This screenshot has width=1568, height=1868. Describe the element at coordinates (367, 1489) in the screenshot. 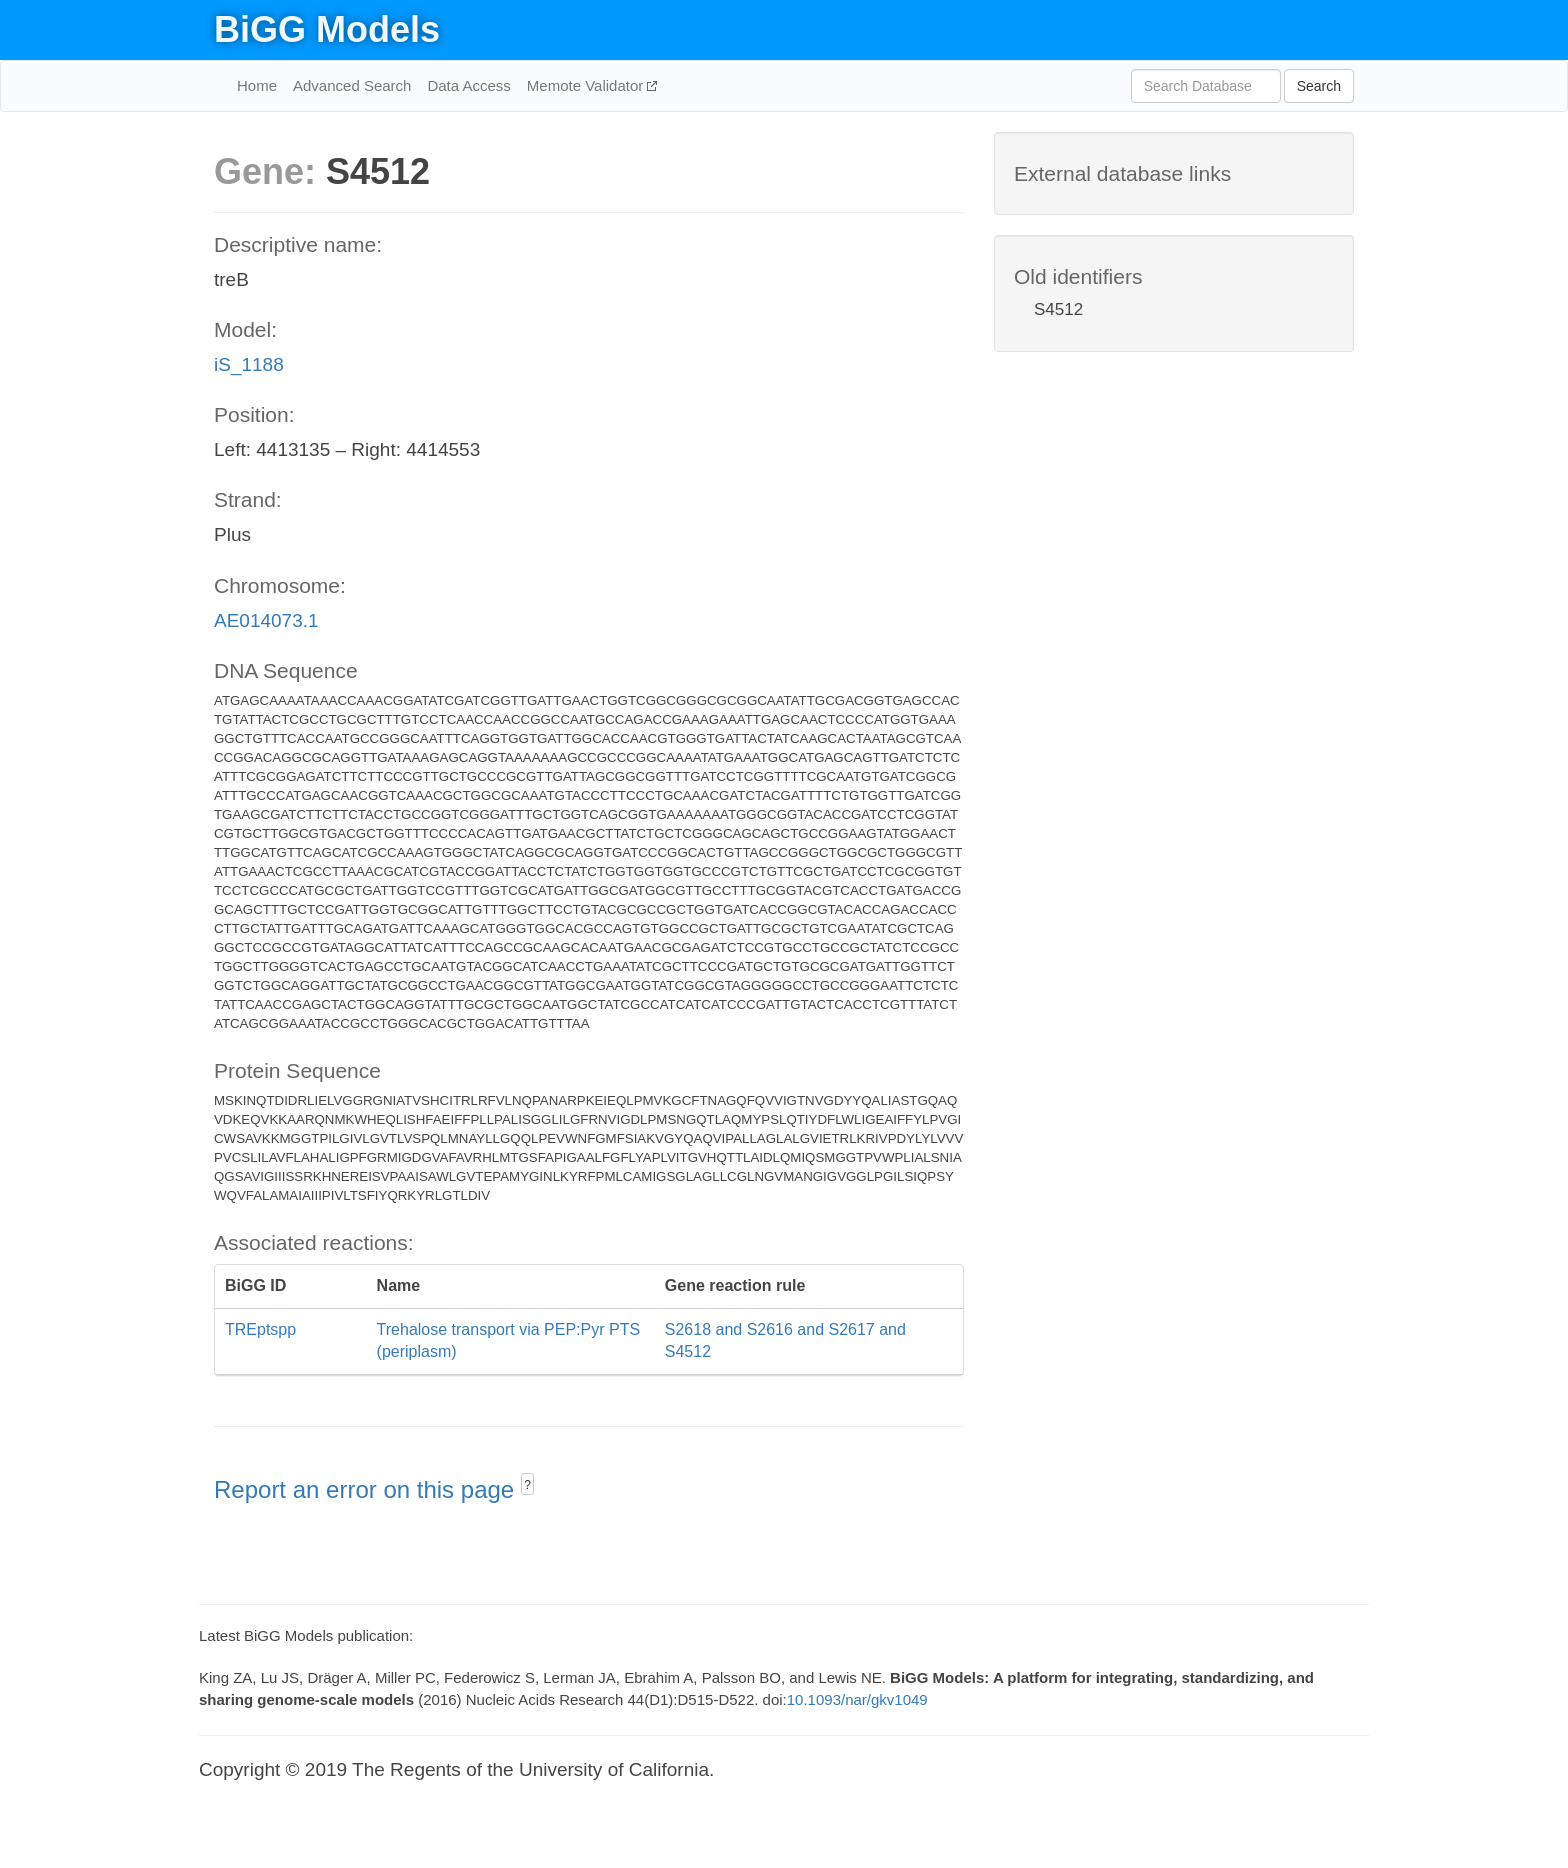

I see `Report an error on this page` at that location.